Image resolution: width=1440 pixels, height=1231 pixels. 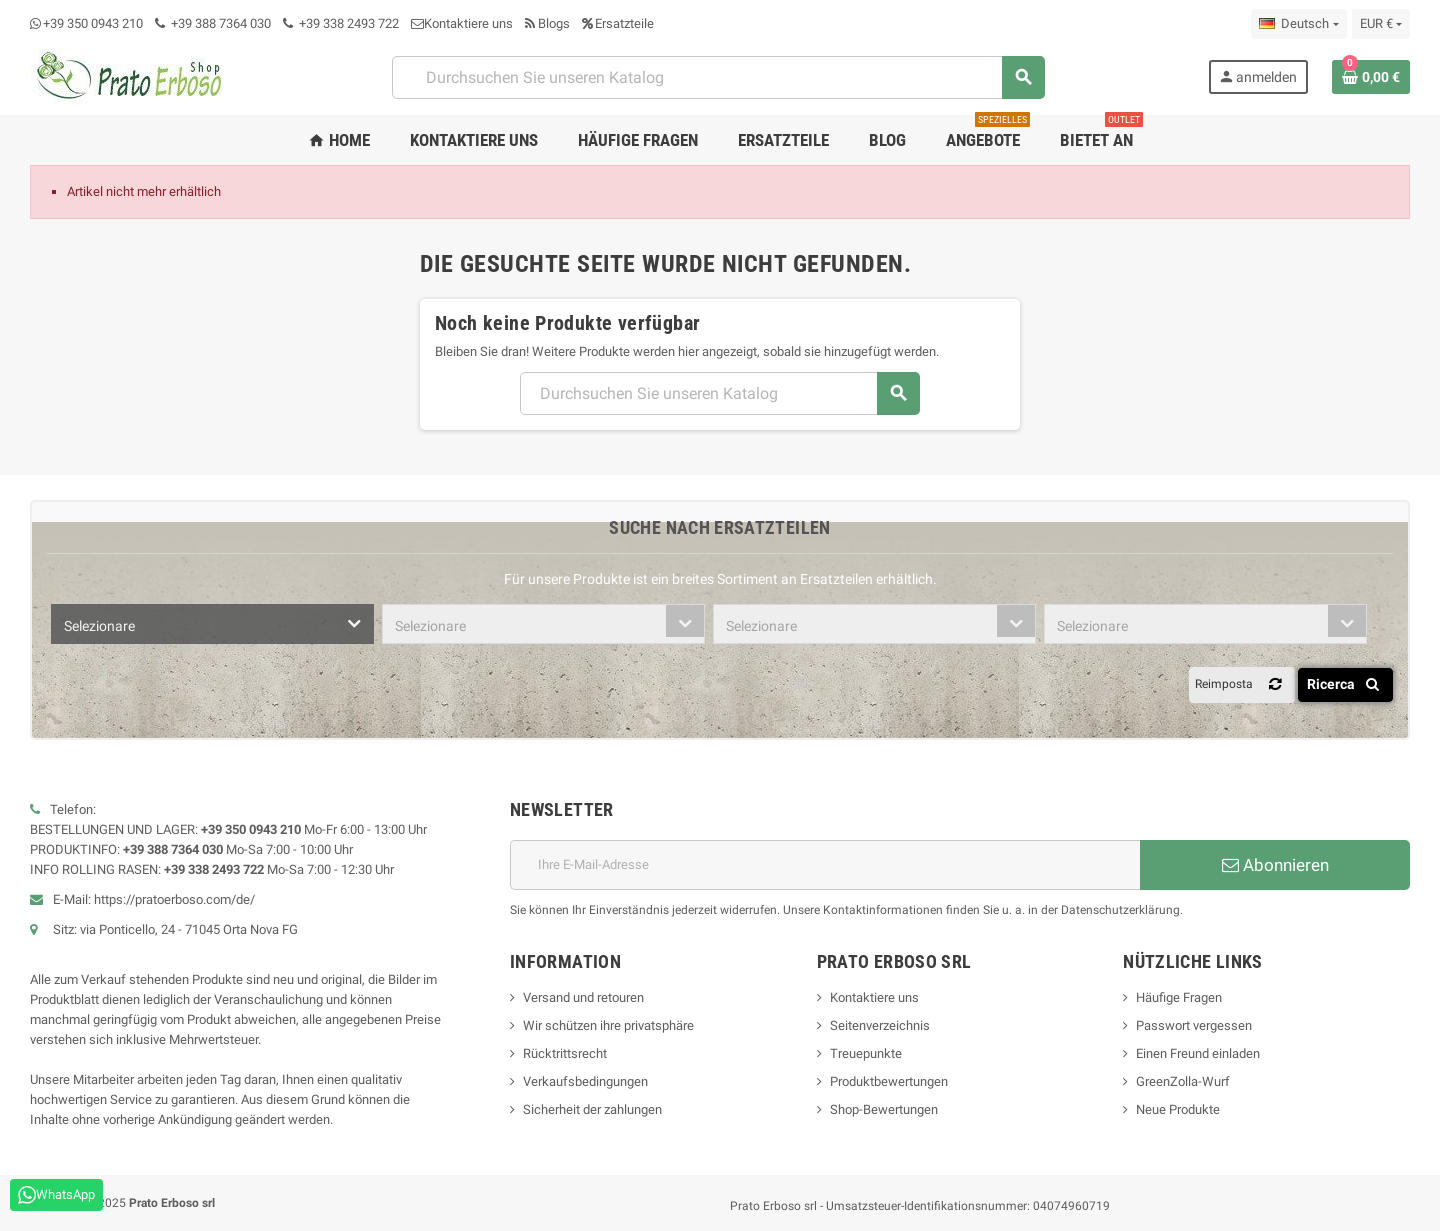 I want to click on [Suchen], so click(x=718, y=77).